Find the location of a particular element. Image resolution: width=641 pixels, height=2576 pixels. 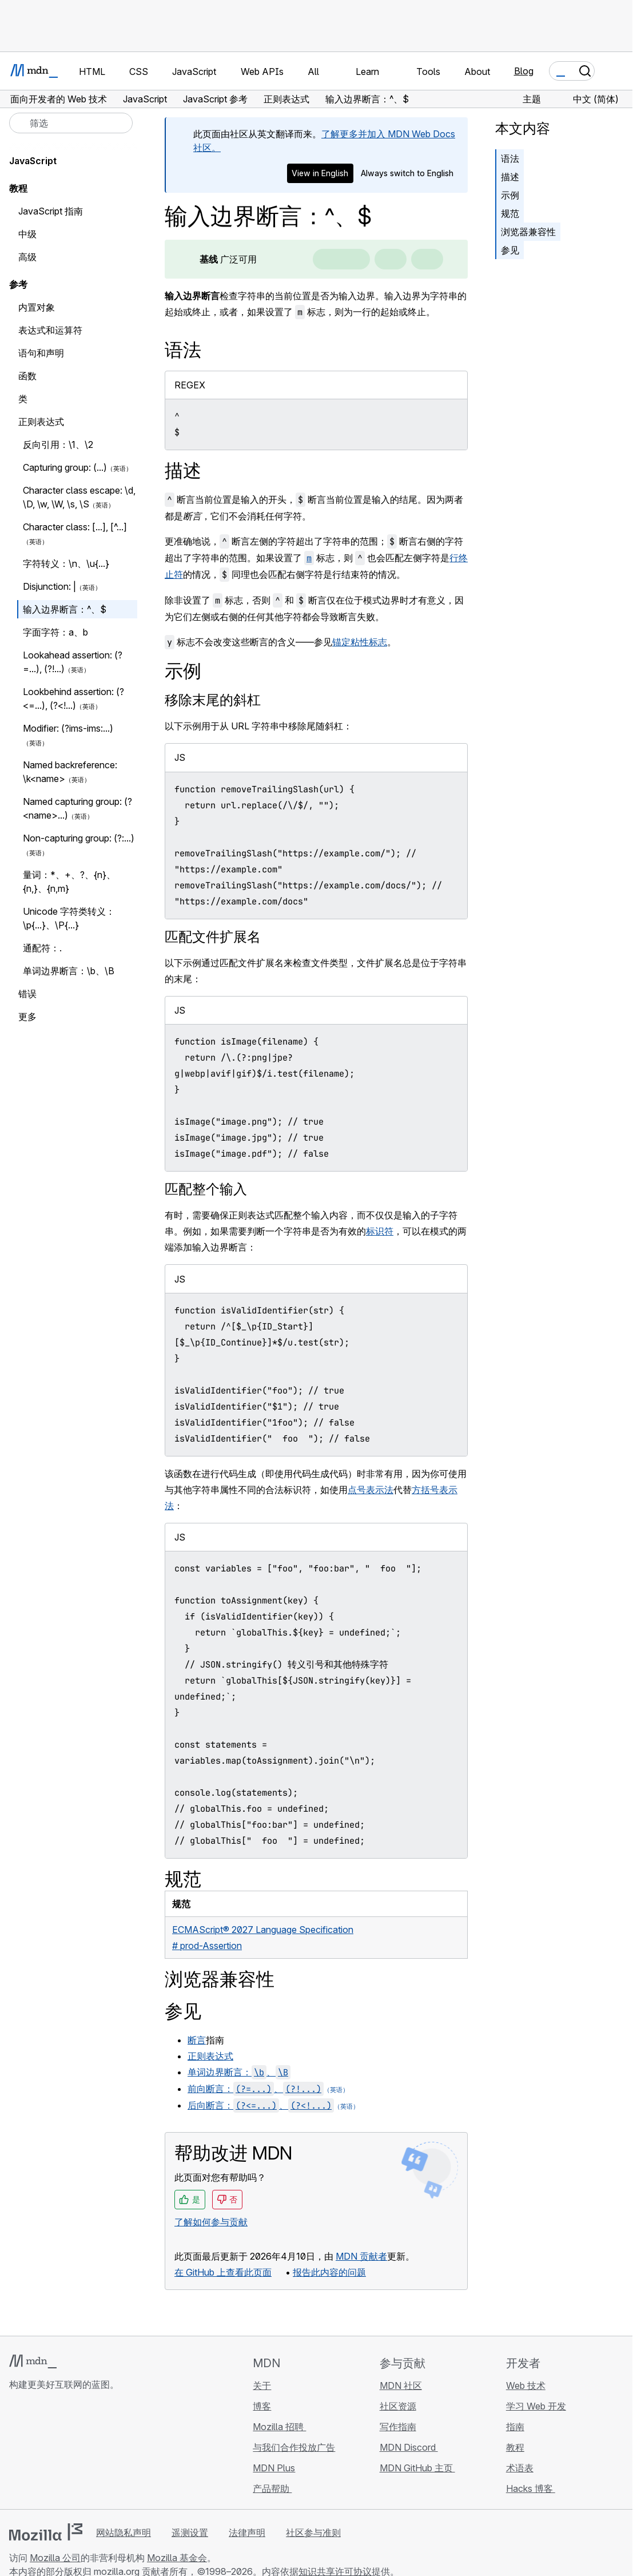

Lookahead assertion: (?=...), (?!...) is located at coordinates (72, 661).